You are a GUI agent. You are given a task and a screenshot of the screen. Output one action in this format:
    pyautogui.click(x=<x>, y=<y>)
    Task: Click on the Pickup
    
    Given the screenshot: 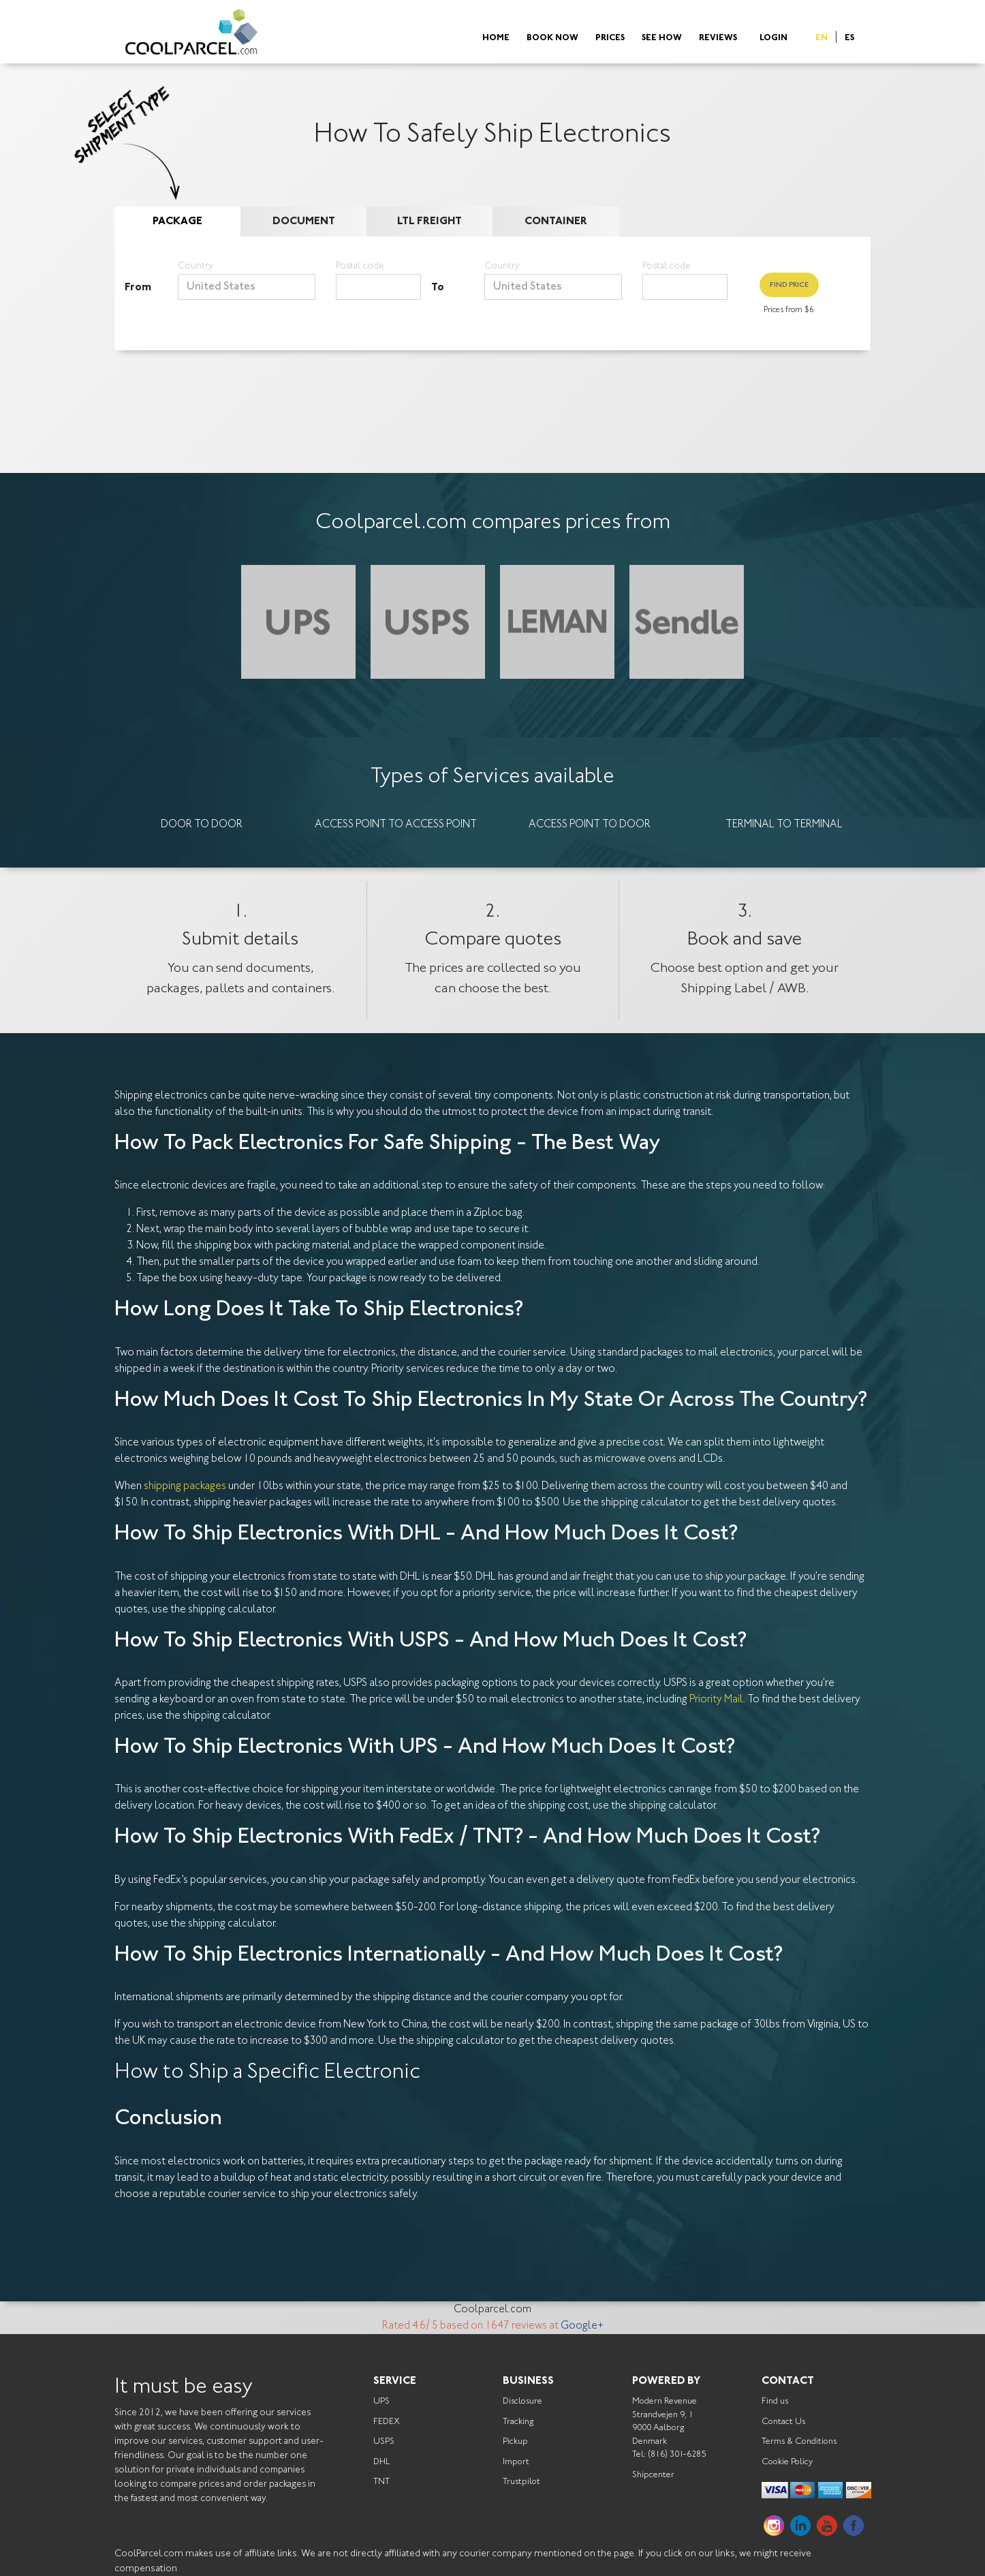 What is the action you would take?
    pyautogui.click(x=515, y=2441)
    